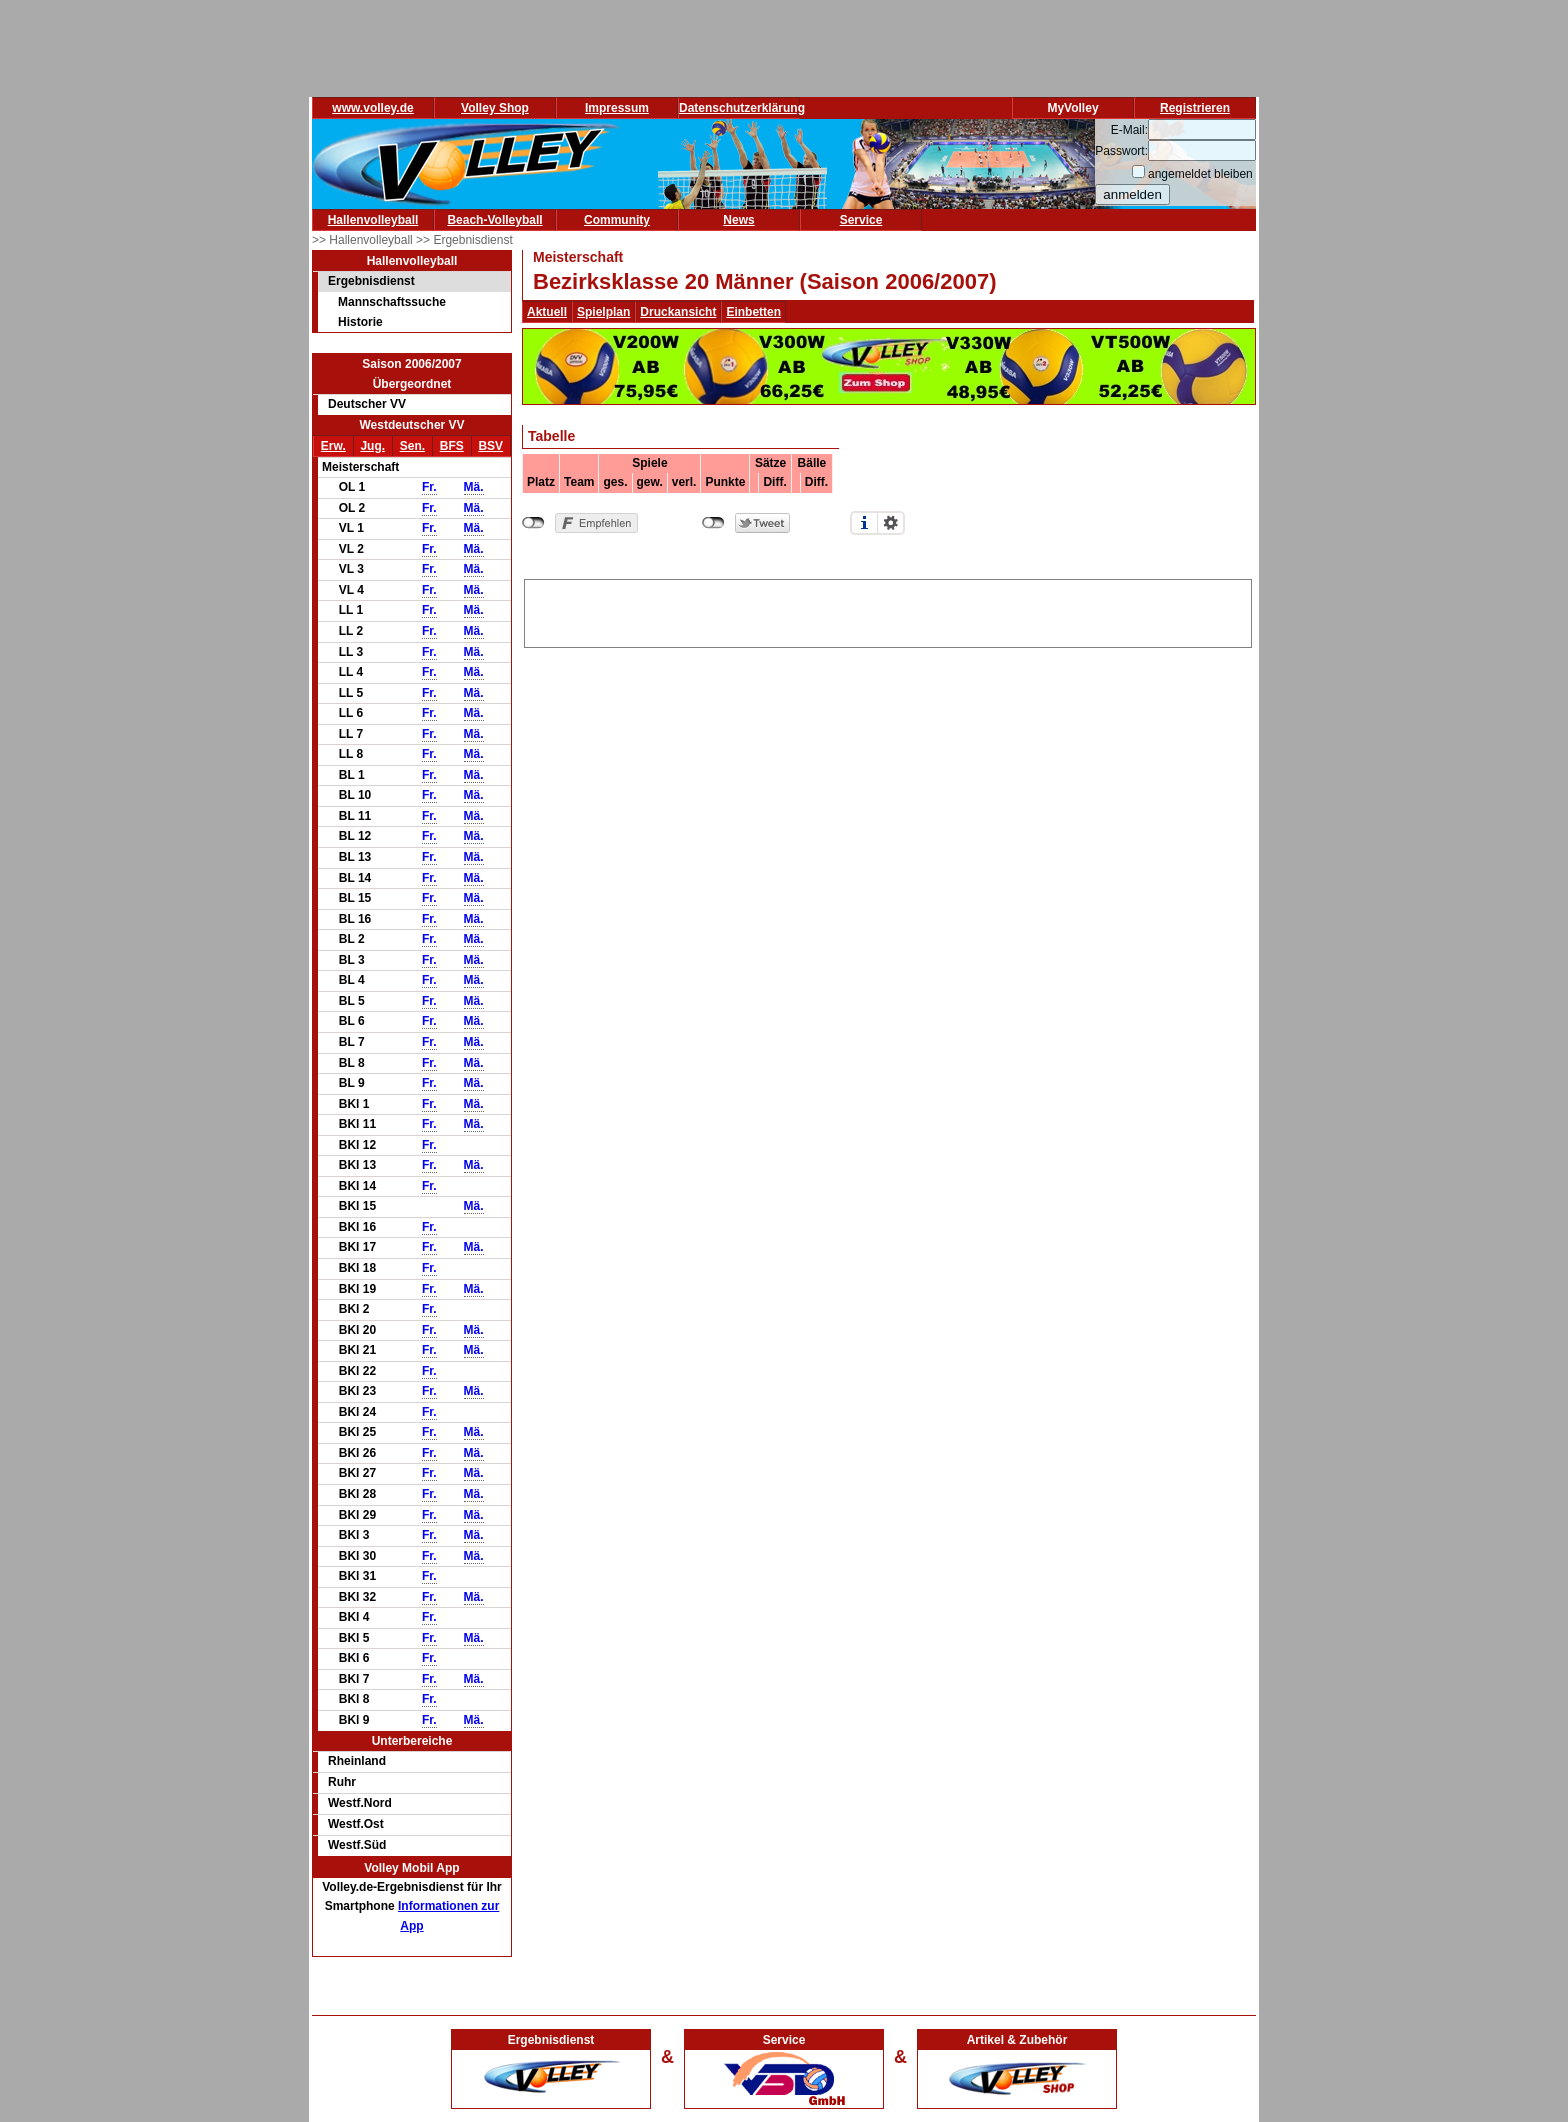  Describe the element at coordinates (412, 446) in the screenshot. I see `Sen.` at that location.